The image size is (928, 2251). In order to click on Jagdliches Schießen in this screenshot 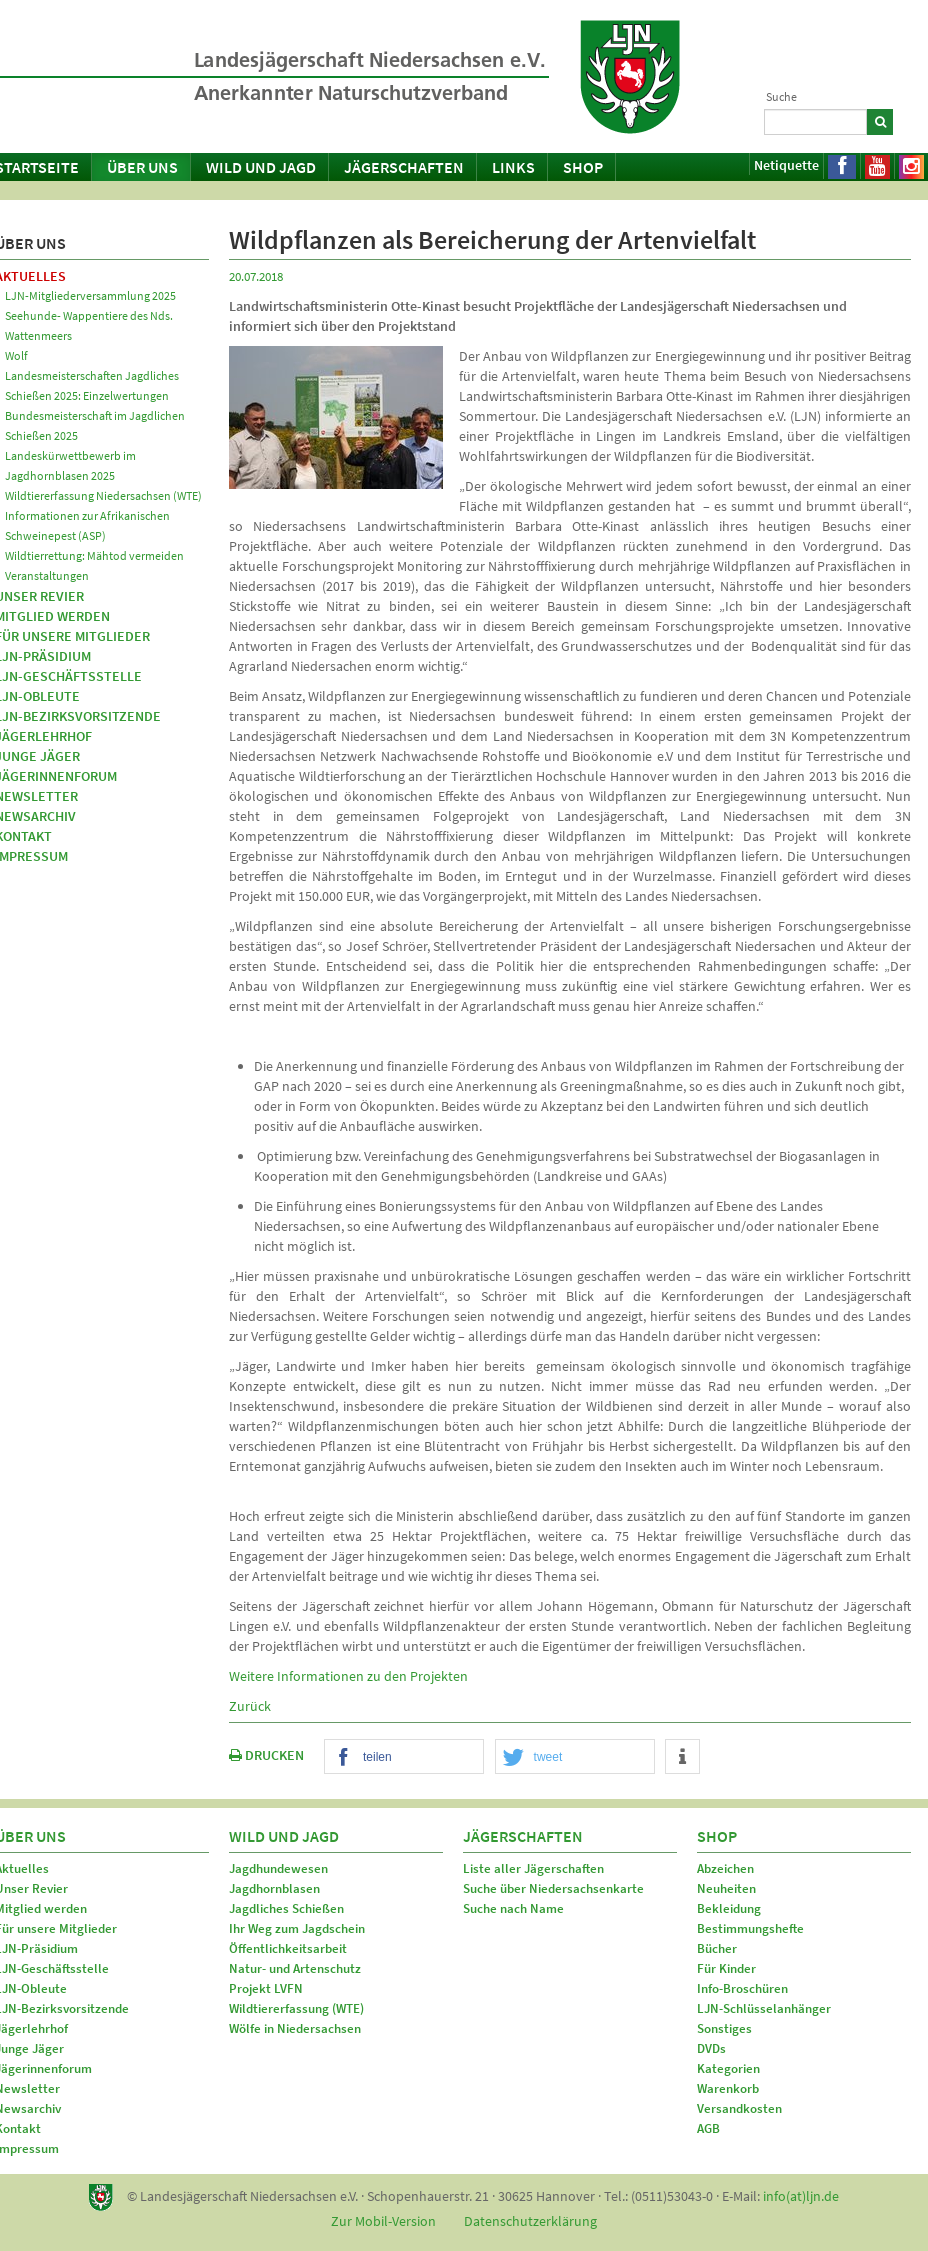, I will do `click(286, 1908)`.